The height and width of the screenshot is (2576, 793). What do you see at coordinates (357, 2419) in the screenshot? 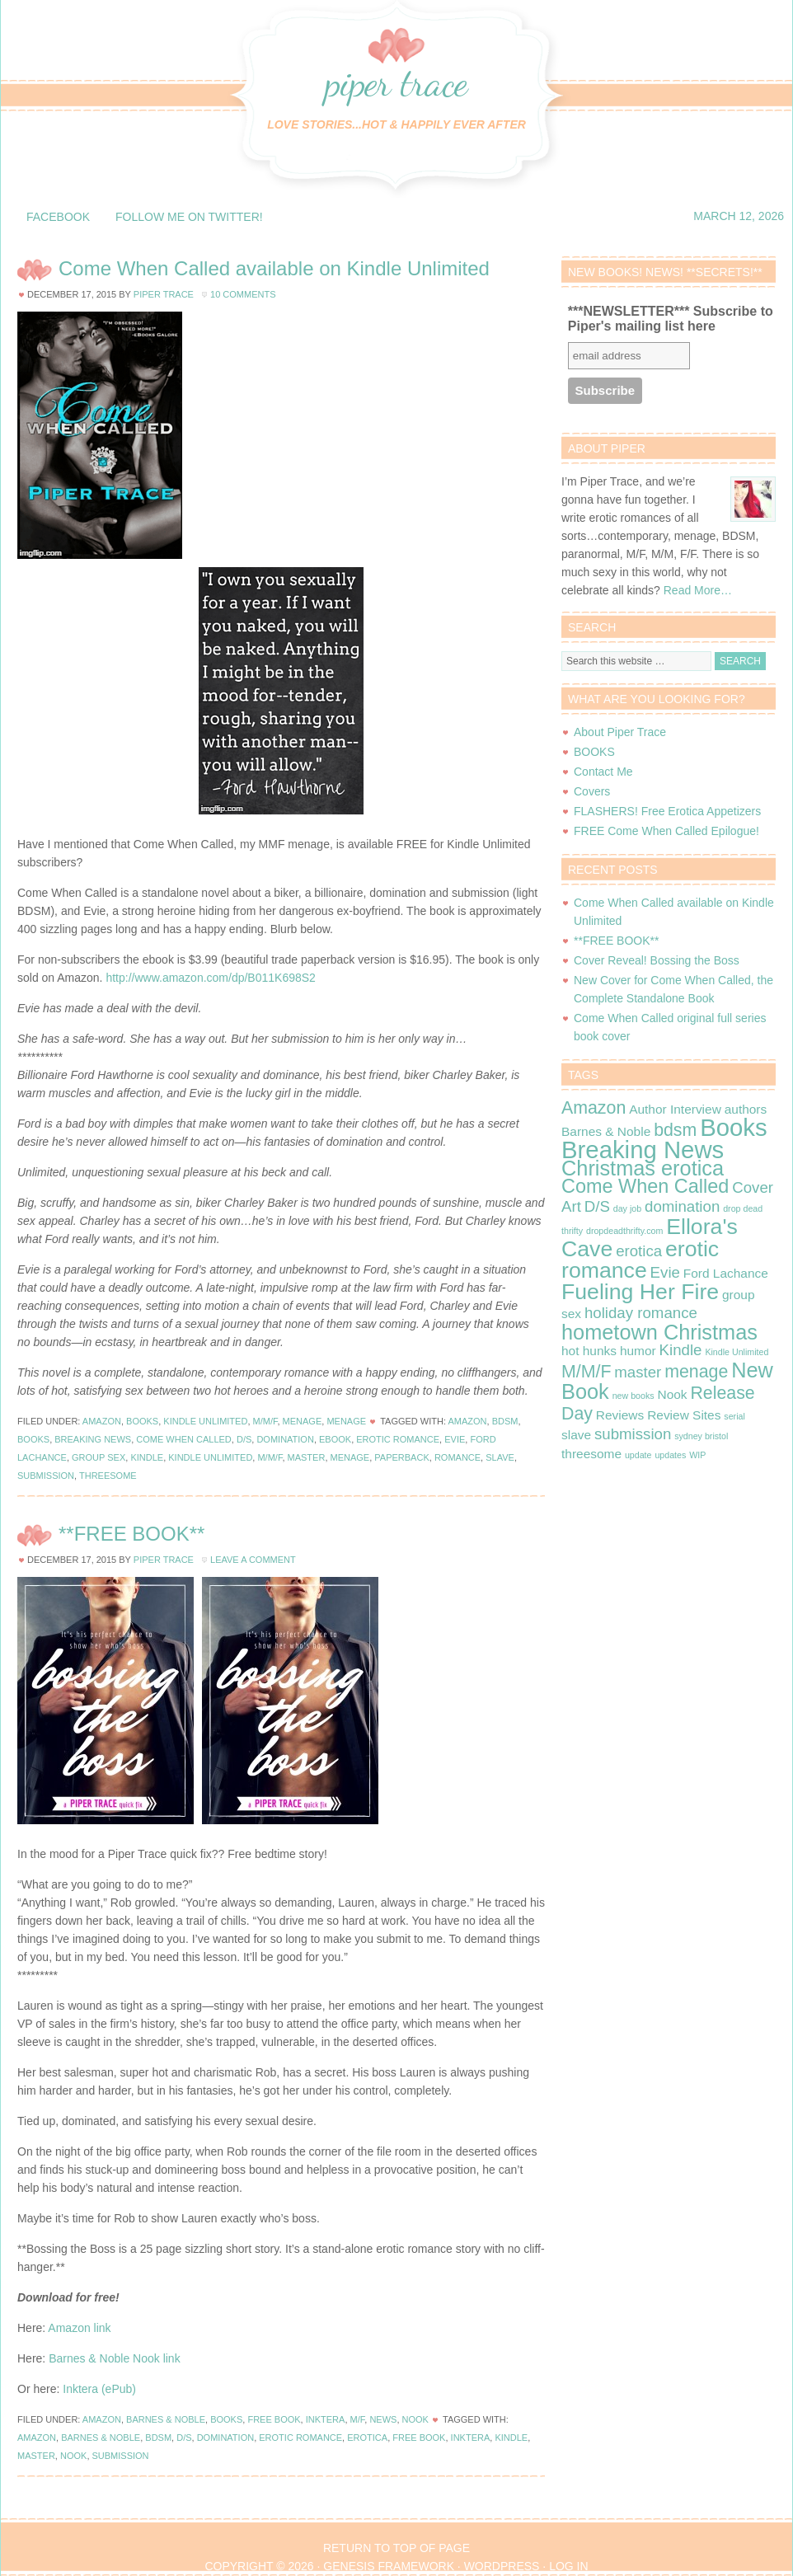
I see `M/F` at bounding box center [357, 2419].